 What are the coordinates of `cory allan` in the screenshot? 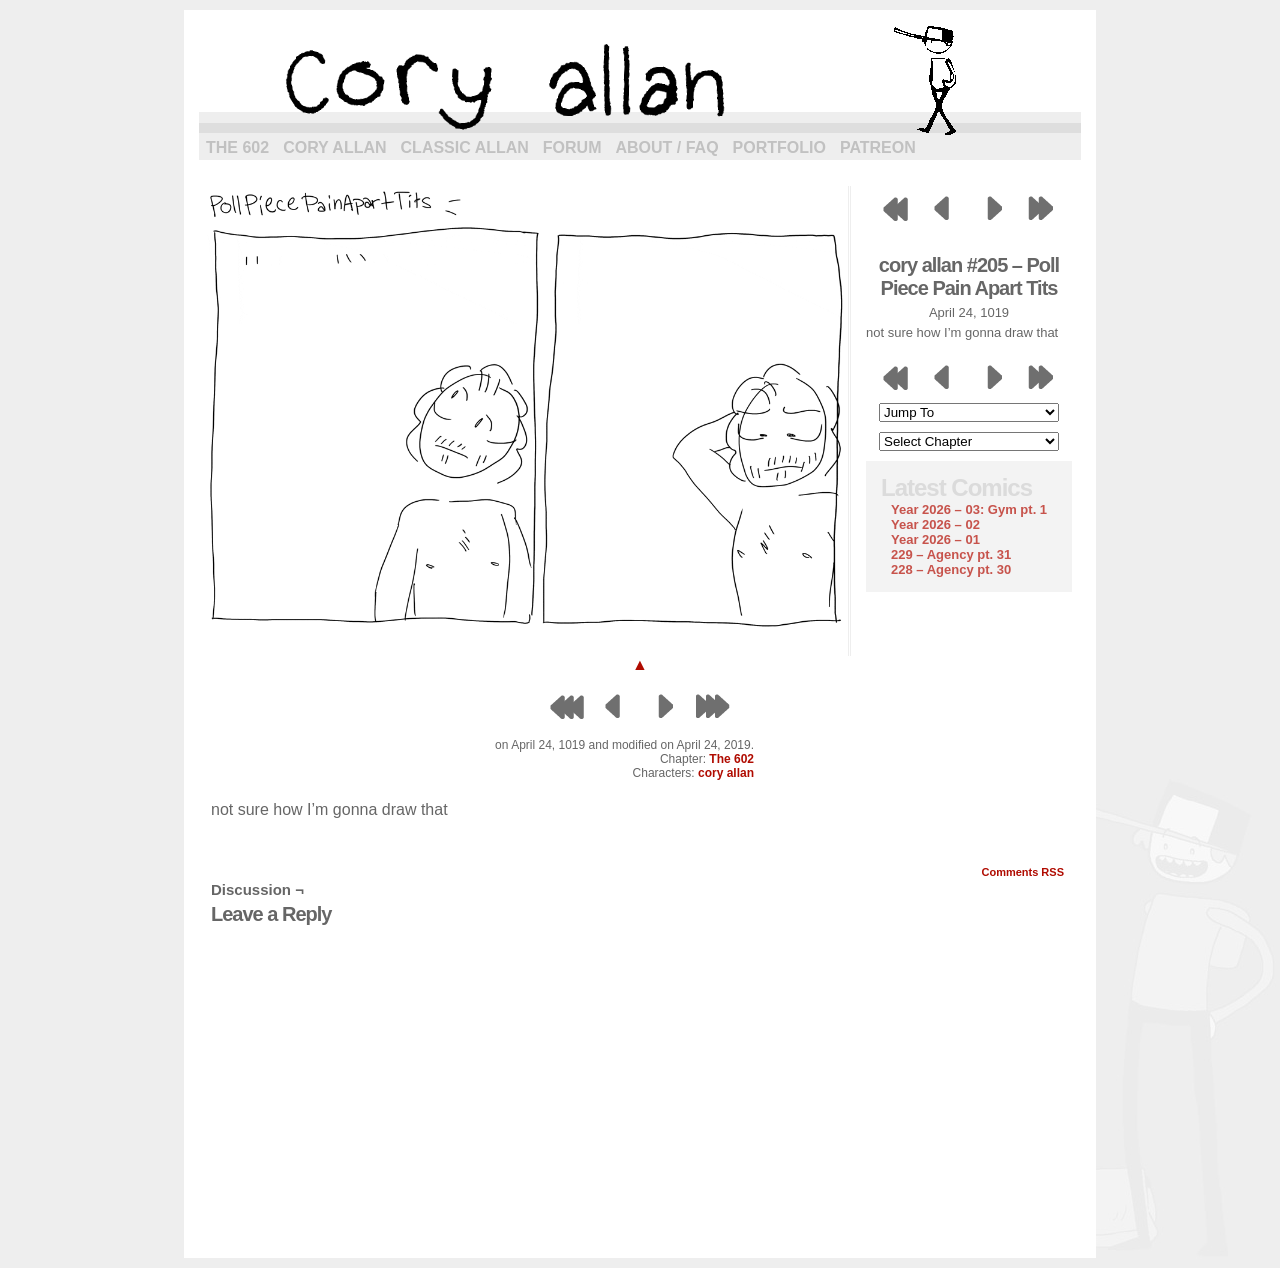 It's located at (640, 80).